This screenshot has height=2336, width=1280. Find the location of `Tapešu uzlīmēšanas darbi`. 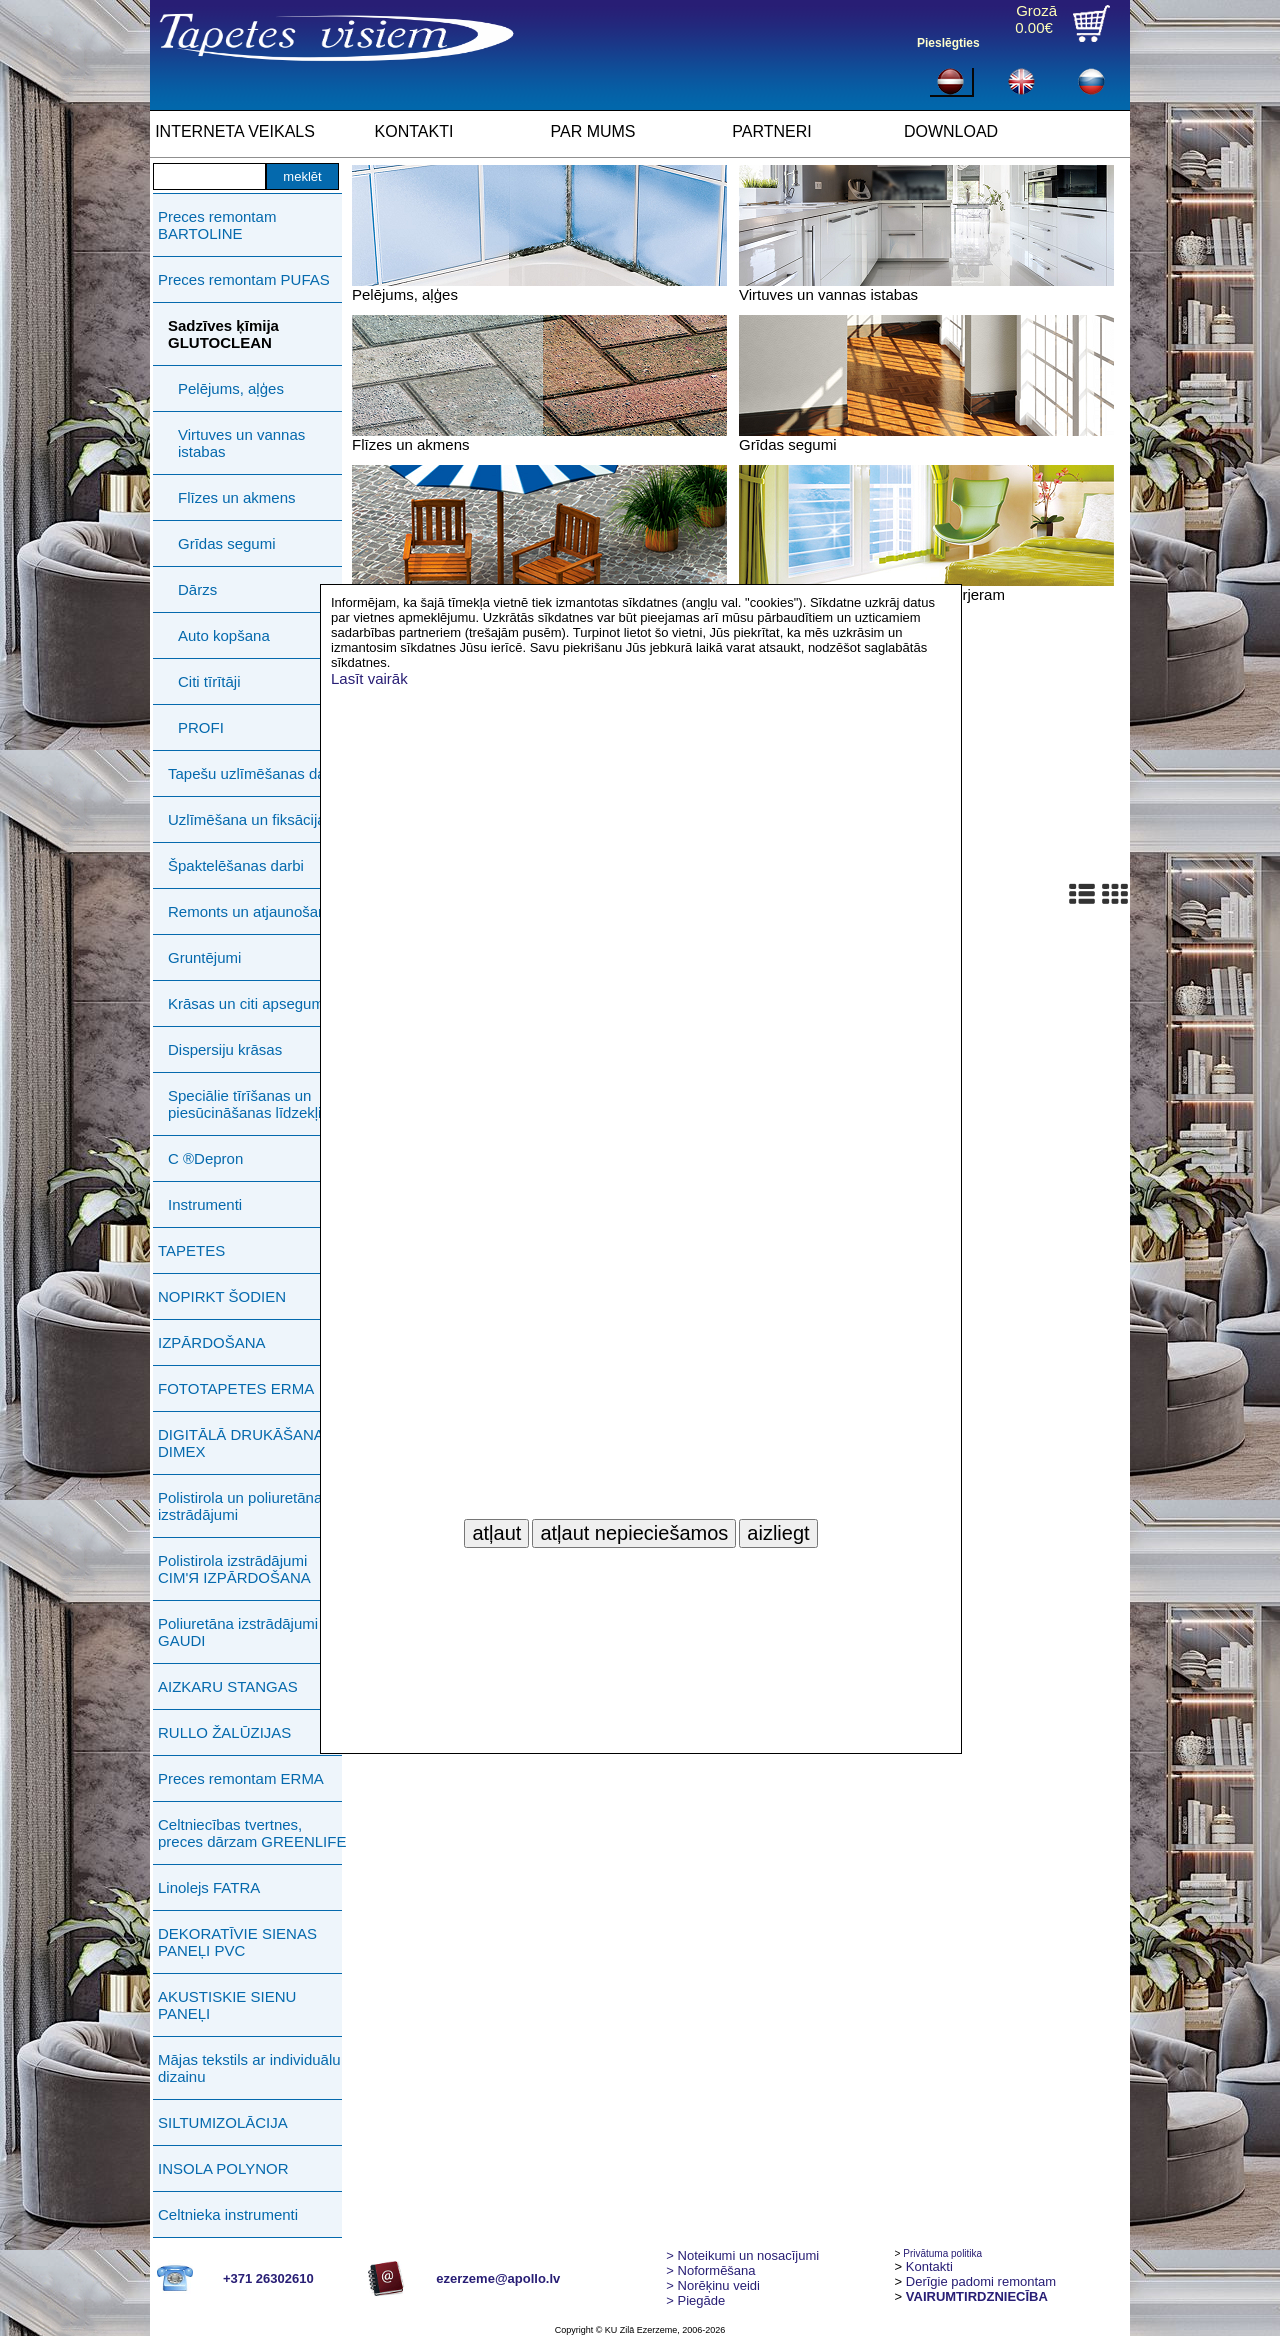

Tapešu uzlīmēšanas darbi is located at coordinates (255, 773).